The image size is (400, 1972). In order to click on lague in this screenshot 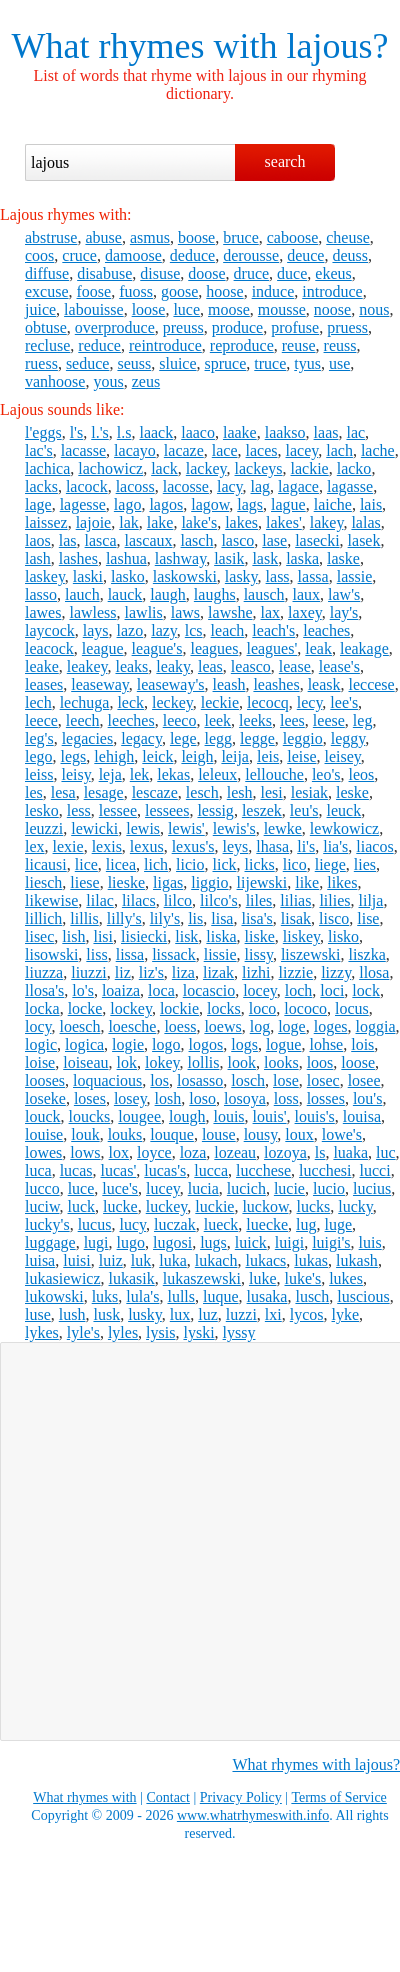, I will do `click(288, 504)`.